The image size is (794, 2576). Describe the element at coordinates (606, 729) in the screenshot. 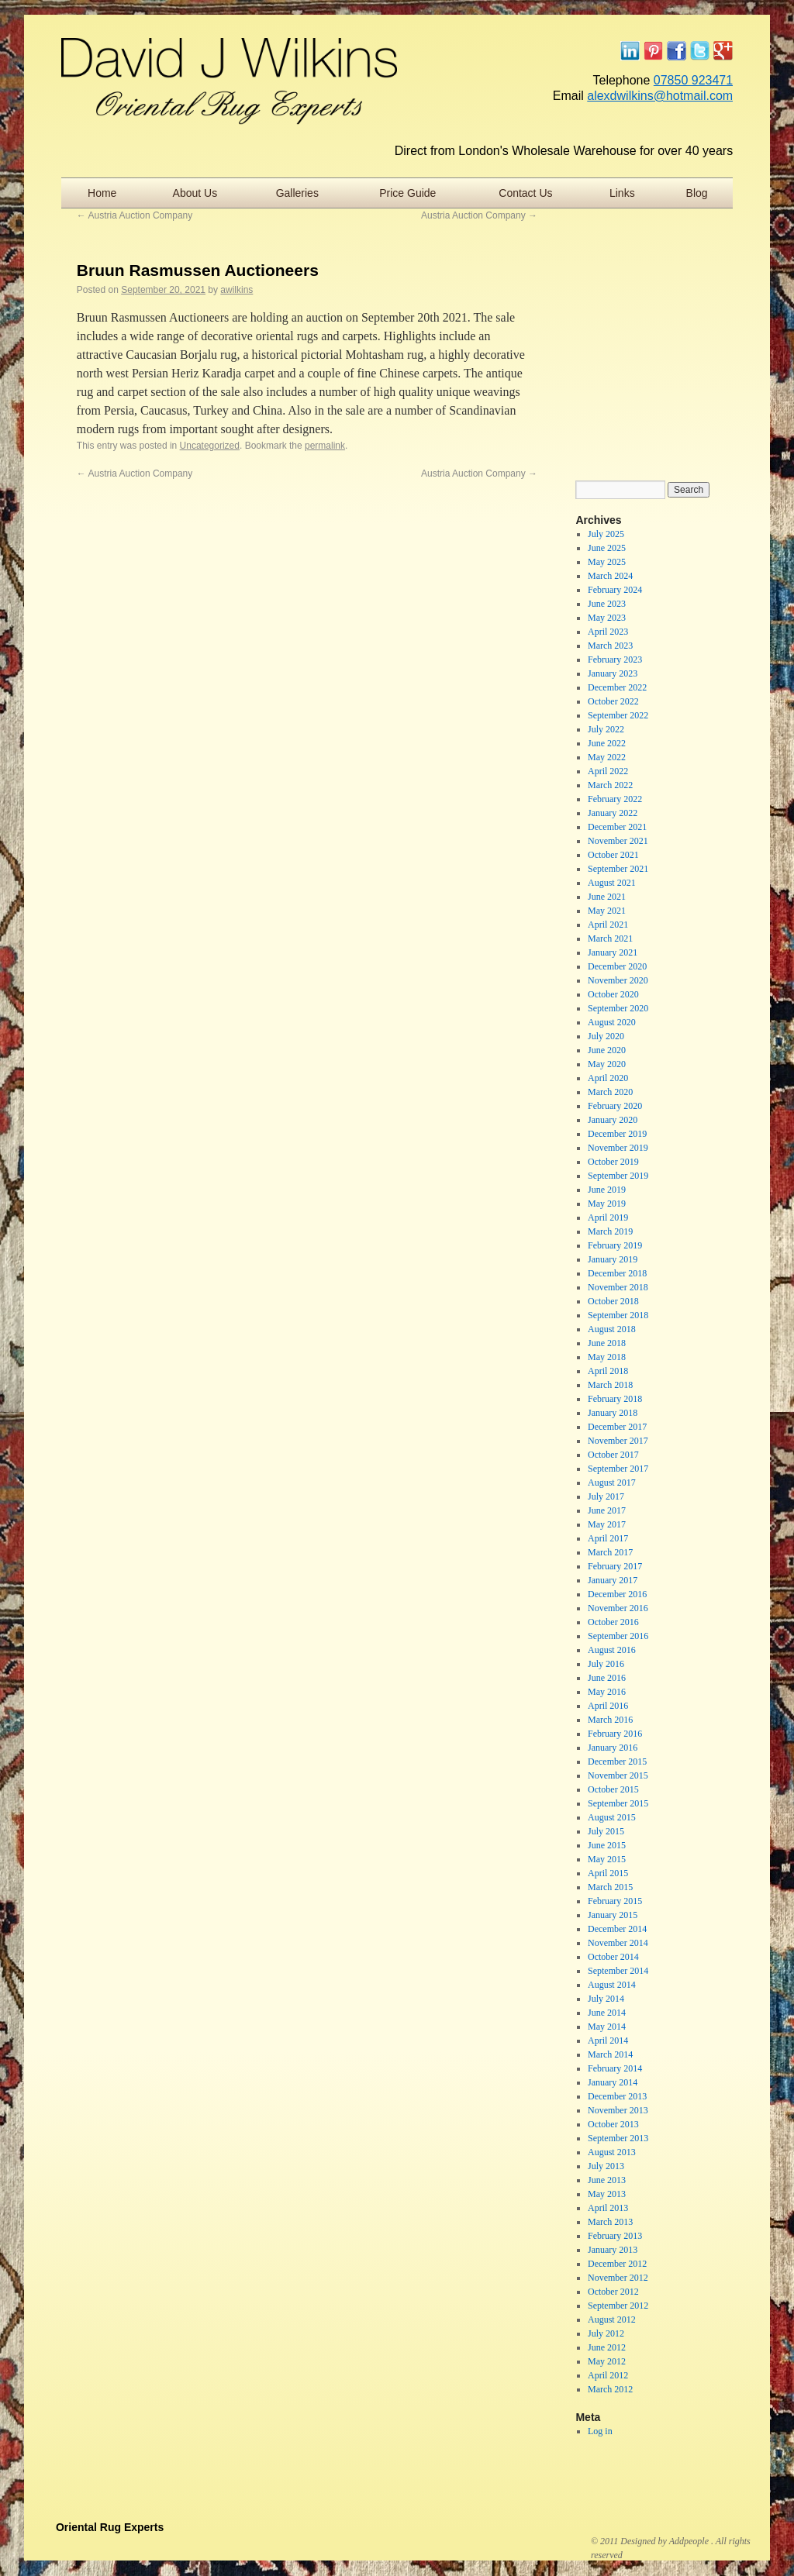

I see `July 2022` at that location.